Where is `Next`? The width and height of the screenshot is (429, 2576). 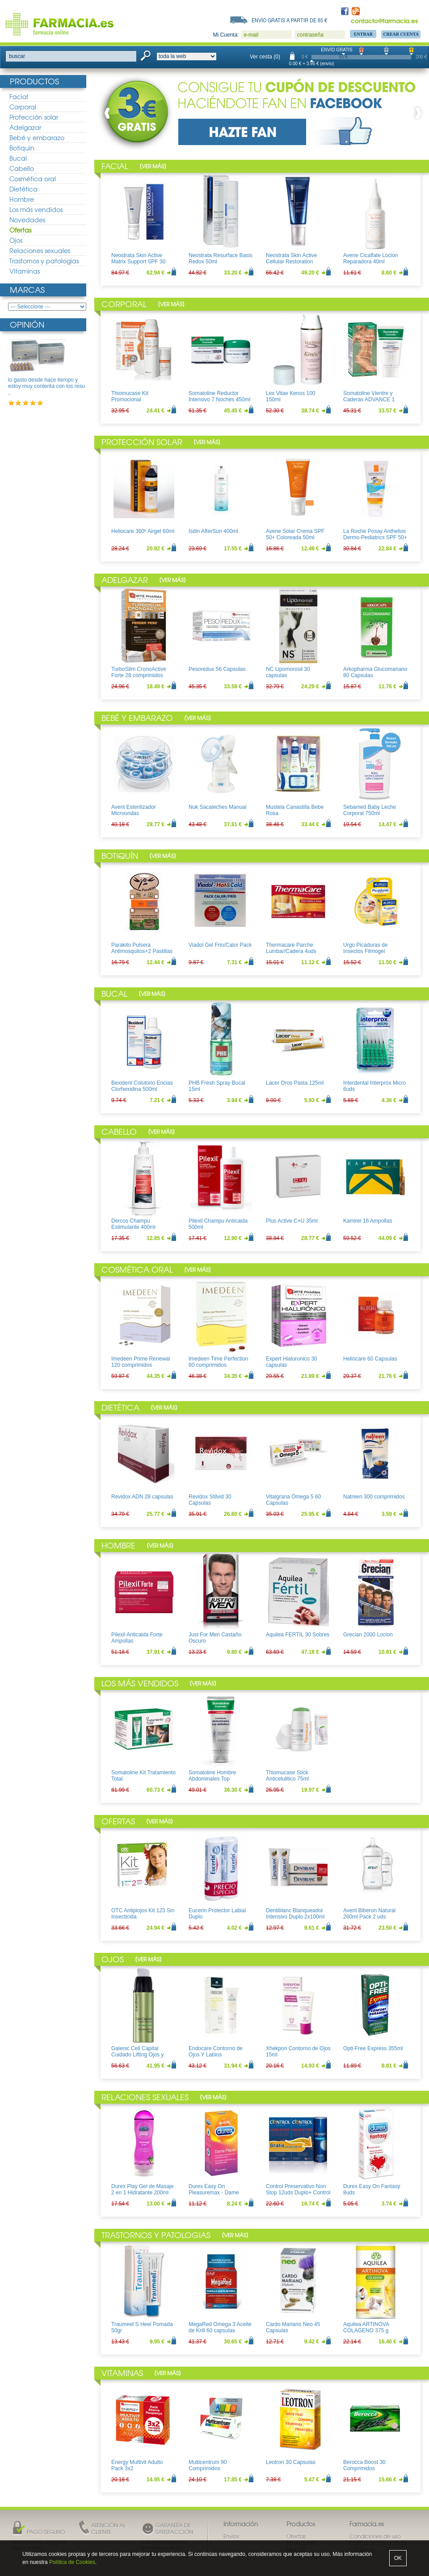
Next is located at coordinates (416, 113).